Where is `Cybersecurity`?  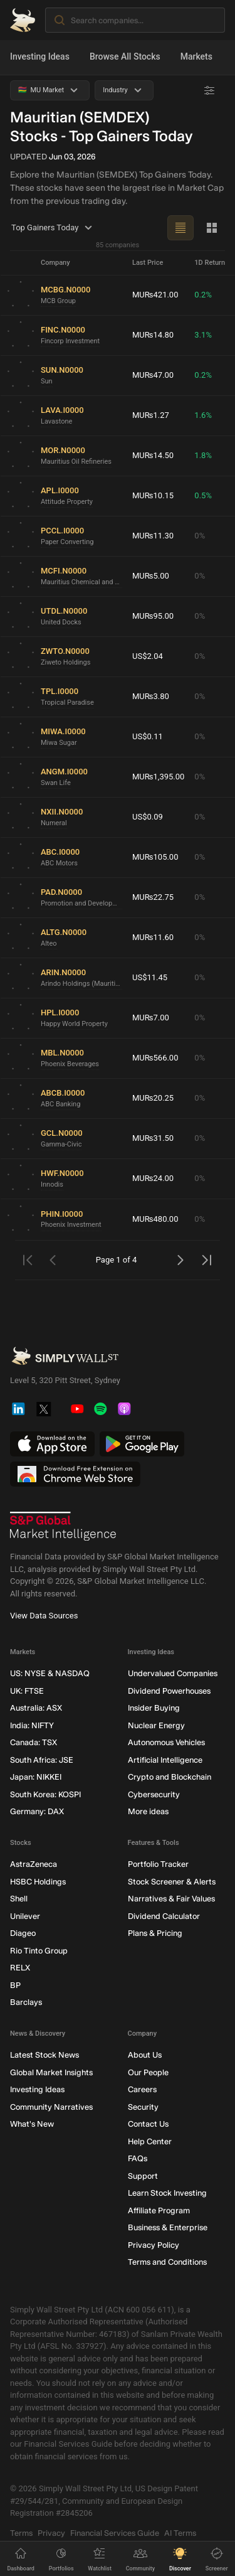
Cybersecurity is located at coordinates (154, 1793).